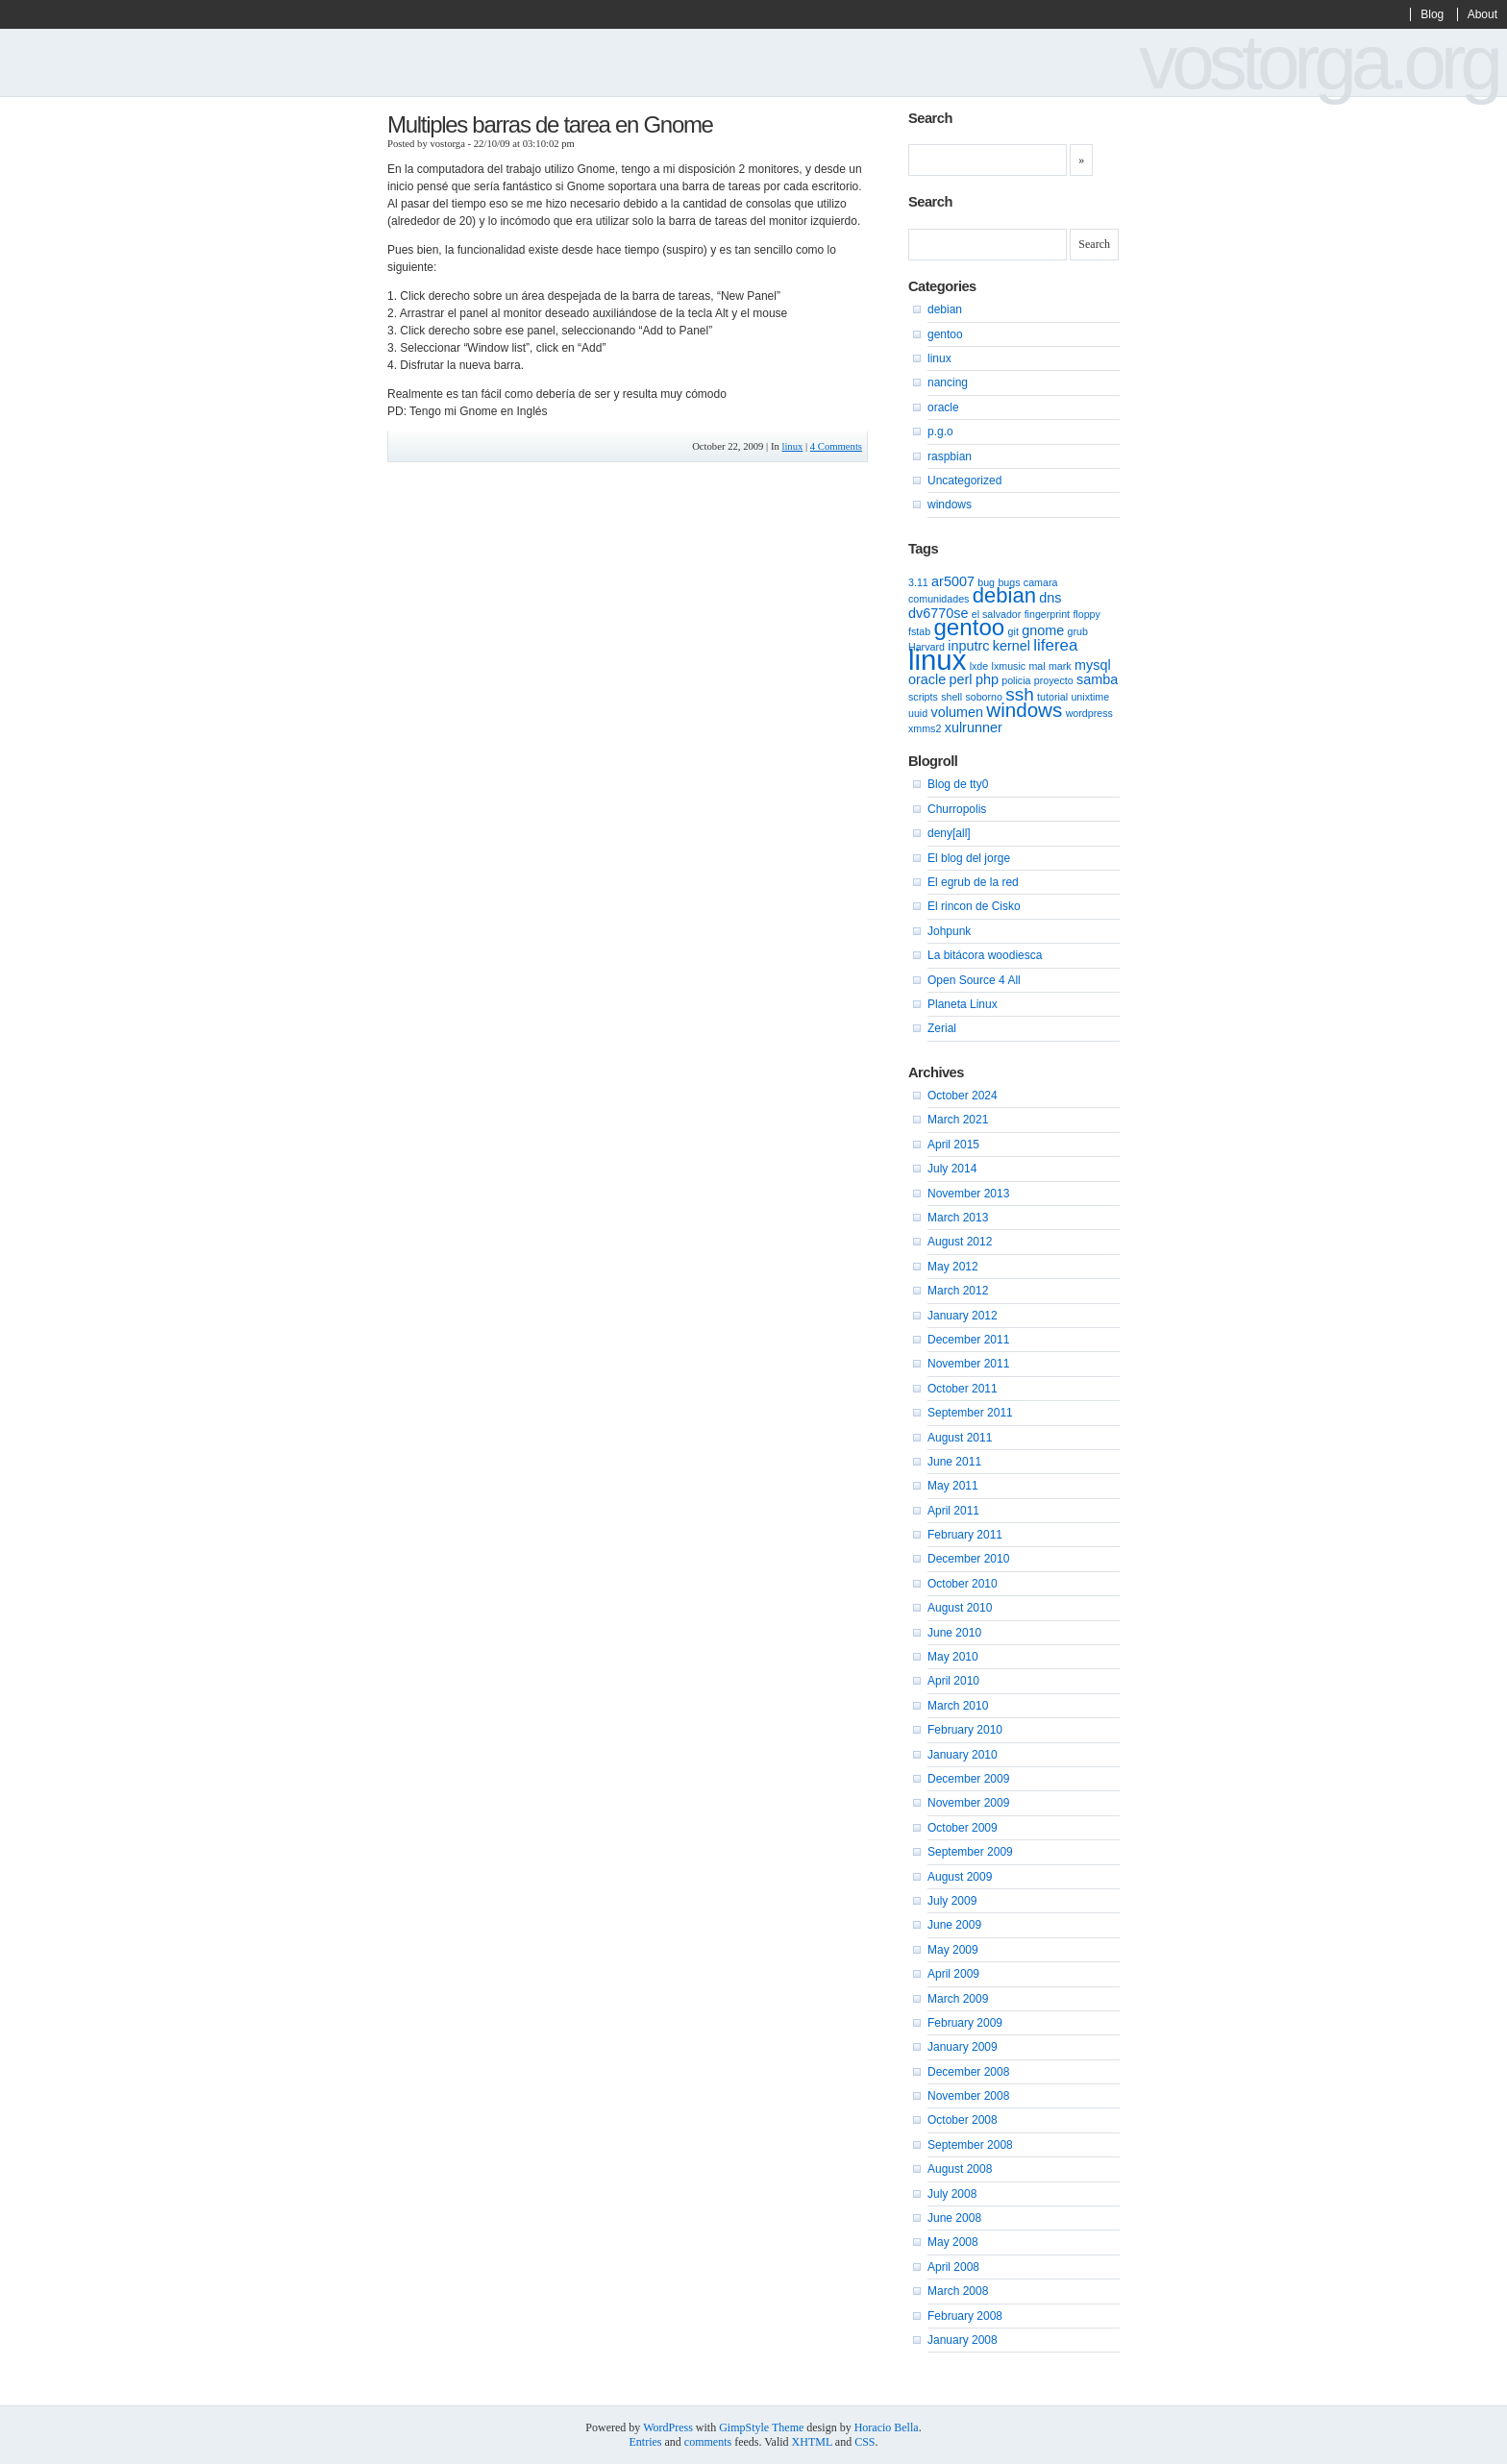 The image size is (1507, 2464). I want to click on CSS, so click(864, 2442).